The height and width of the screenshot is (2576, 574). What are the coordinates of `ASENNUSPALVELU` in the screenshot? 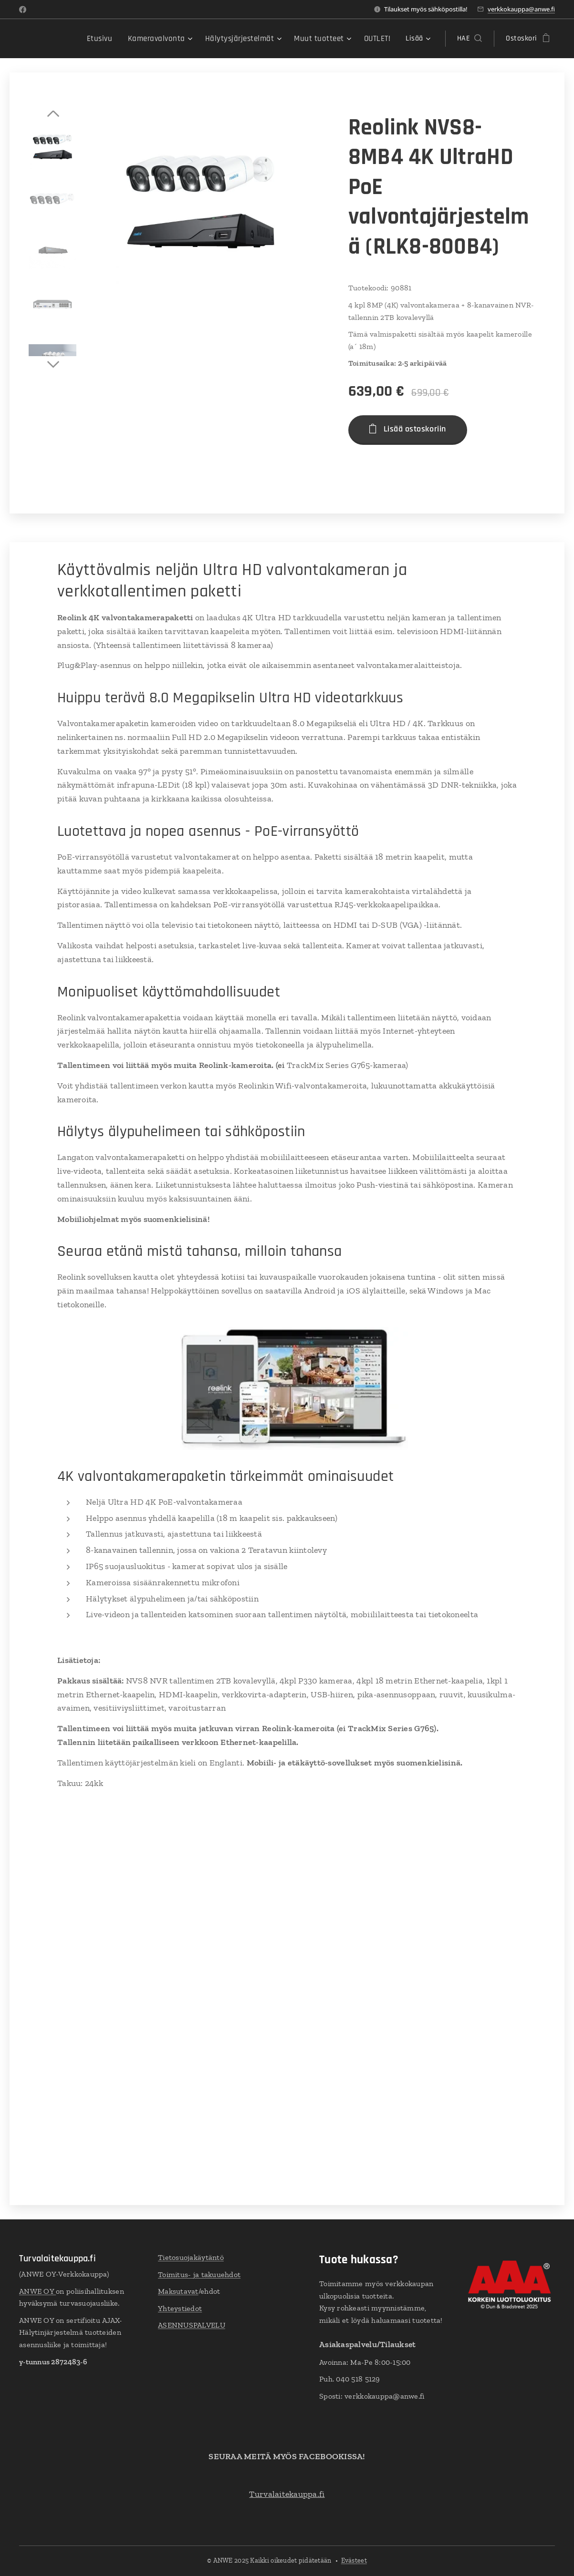 It's located at (191, 2325).